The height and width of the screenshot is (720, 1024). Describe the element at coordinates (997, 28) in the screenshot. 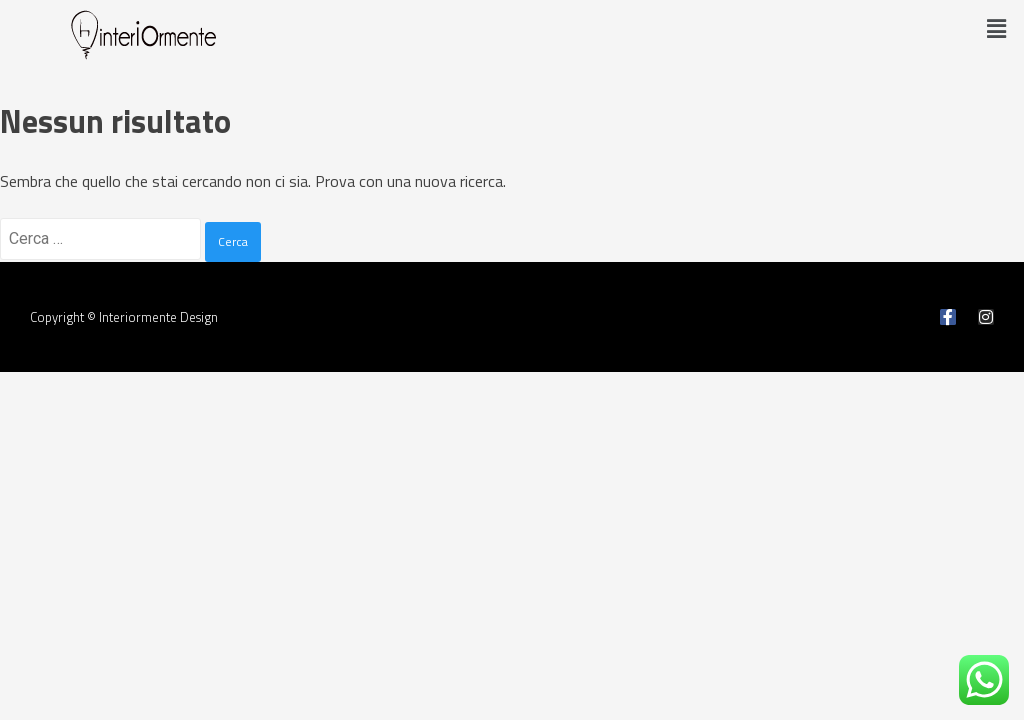

I see `[button]` at that location.